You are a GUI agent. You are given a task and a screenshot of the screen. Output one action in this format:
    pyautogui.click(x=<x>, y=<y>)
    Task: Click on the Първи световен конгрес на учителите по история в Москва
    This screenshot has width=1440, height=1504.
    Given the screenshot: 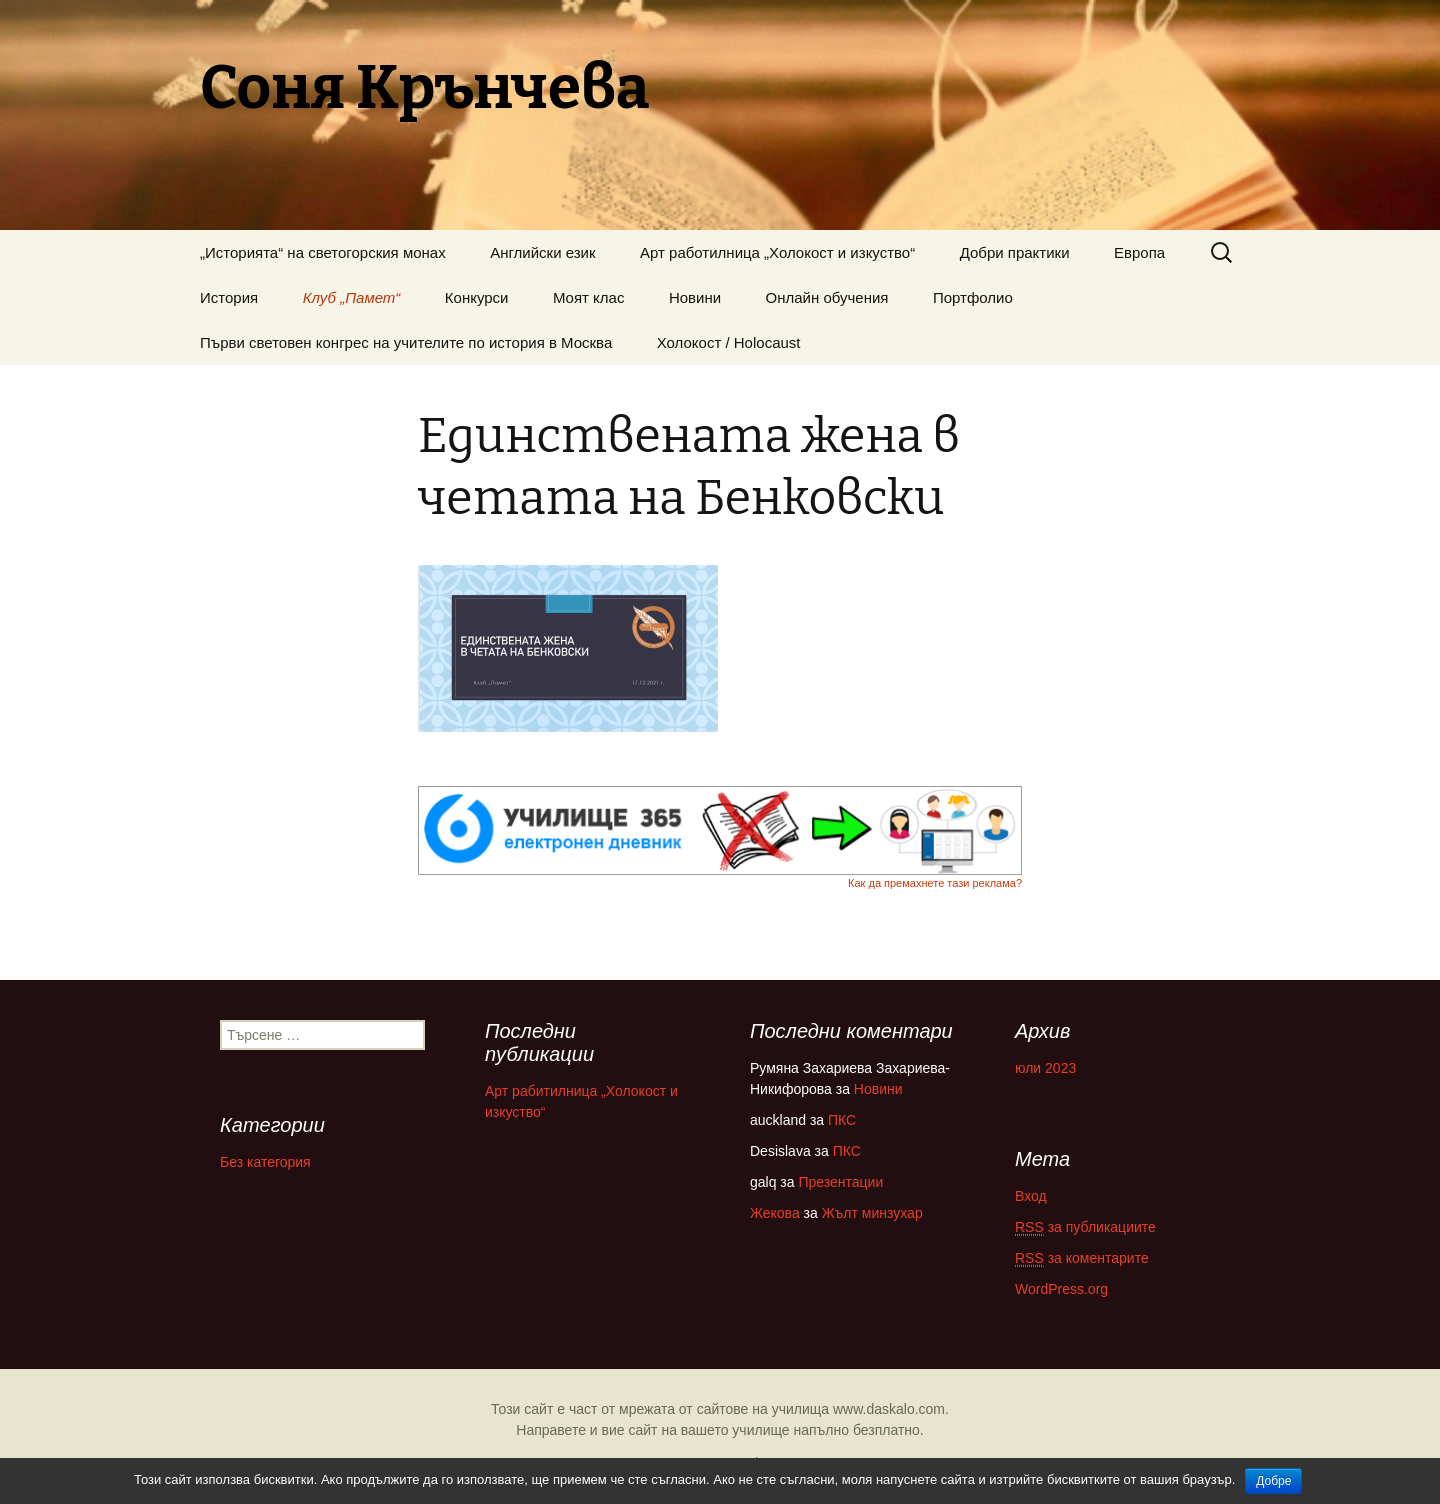 What is the action you would take?
    pyautogui.click(x=406, y=342)
    